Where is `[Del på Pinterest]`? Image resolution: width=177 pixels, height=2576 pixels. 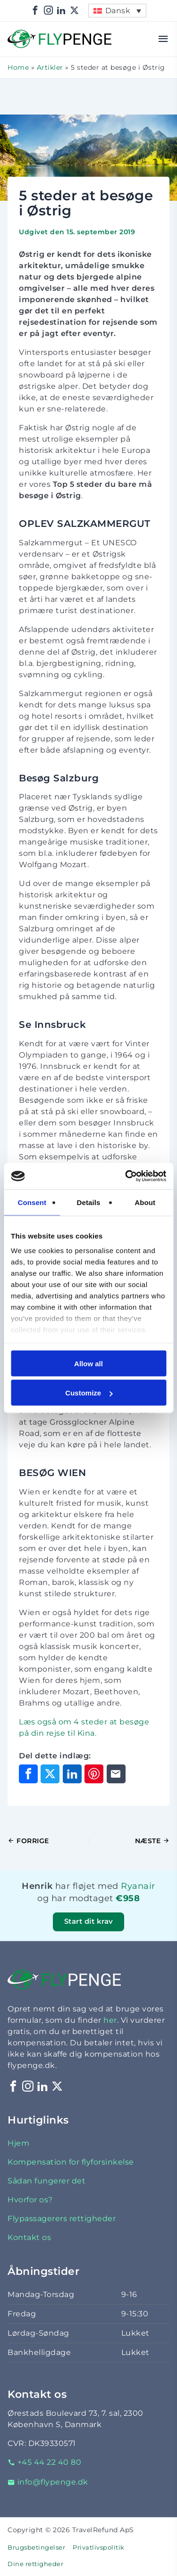
[Del på Pinterest] is located at coordinates (93, 1773).